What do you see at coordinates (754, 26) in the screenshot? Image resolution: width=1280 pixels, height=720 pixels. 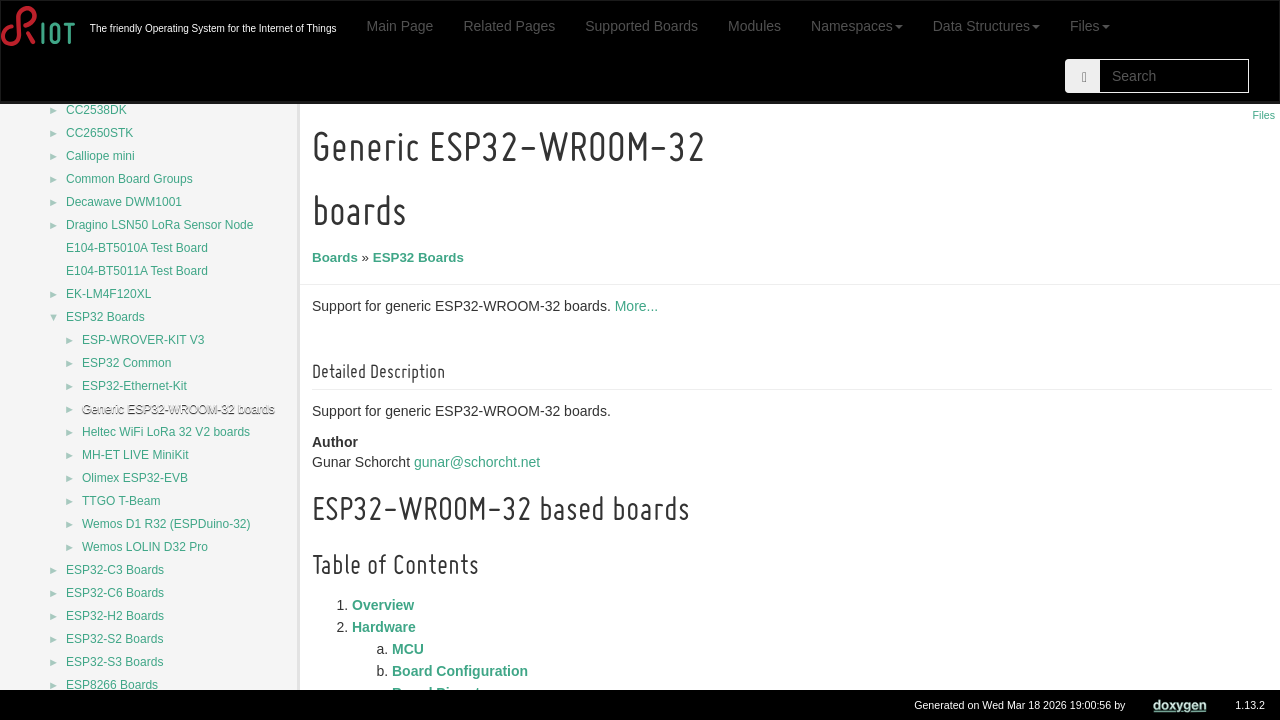 I see `Modules` at bounding box center [754, 26].